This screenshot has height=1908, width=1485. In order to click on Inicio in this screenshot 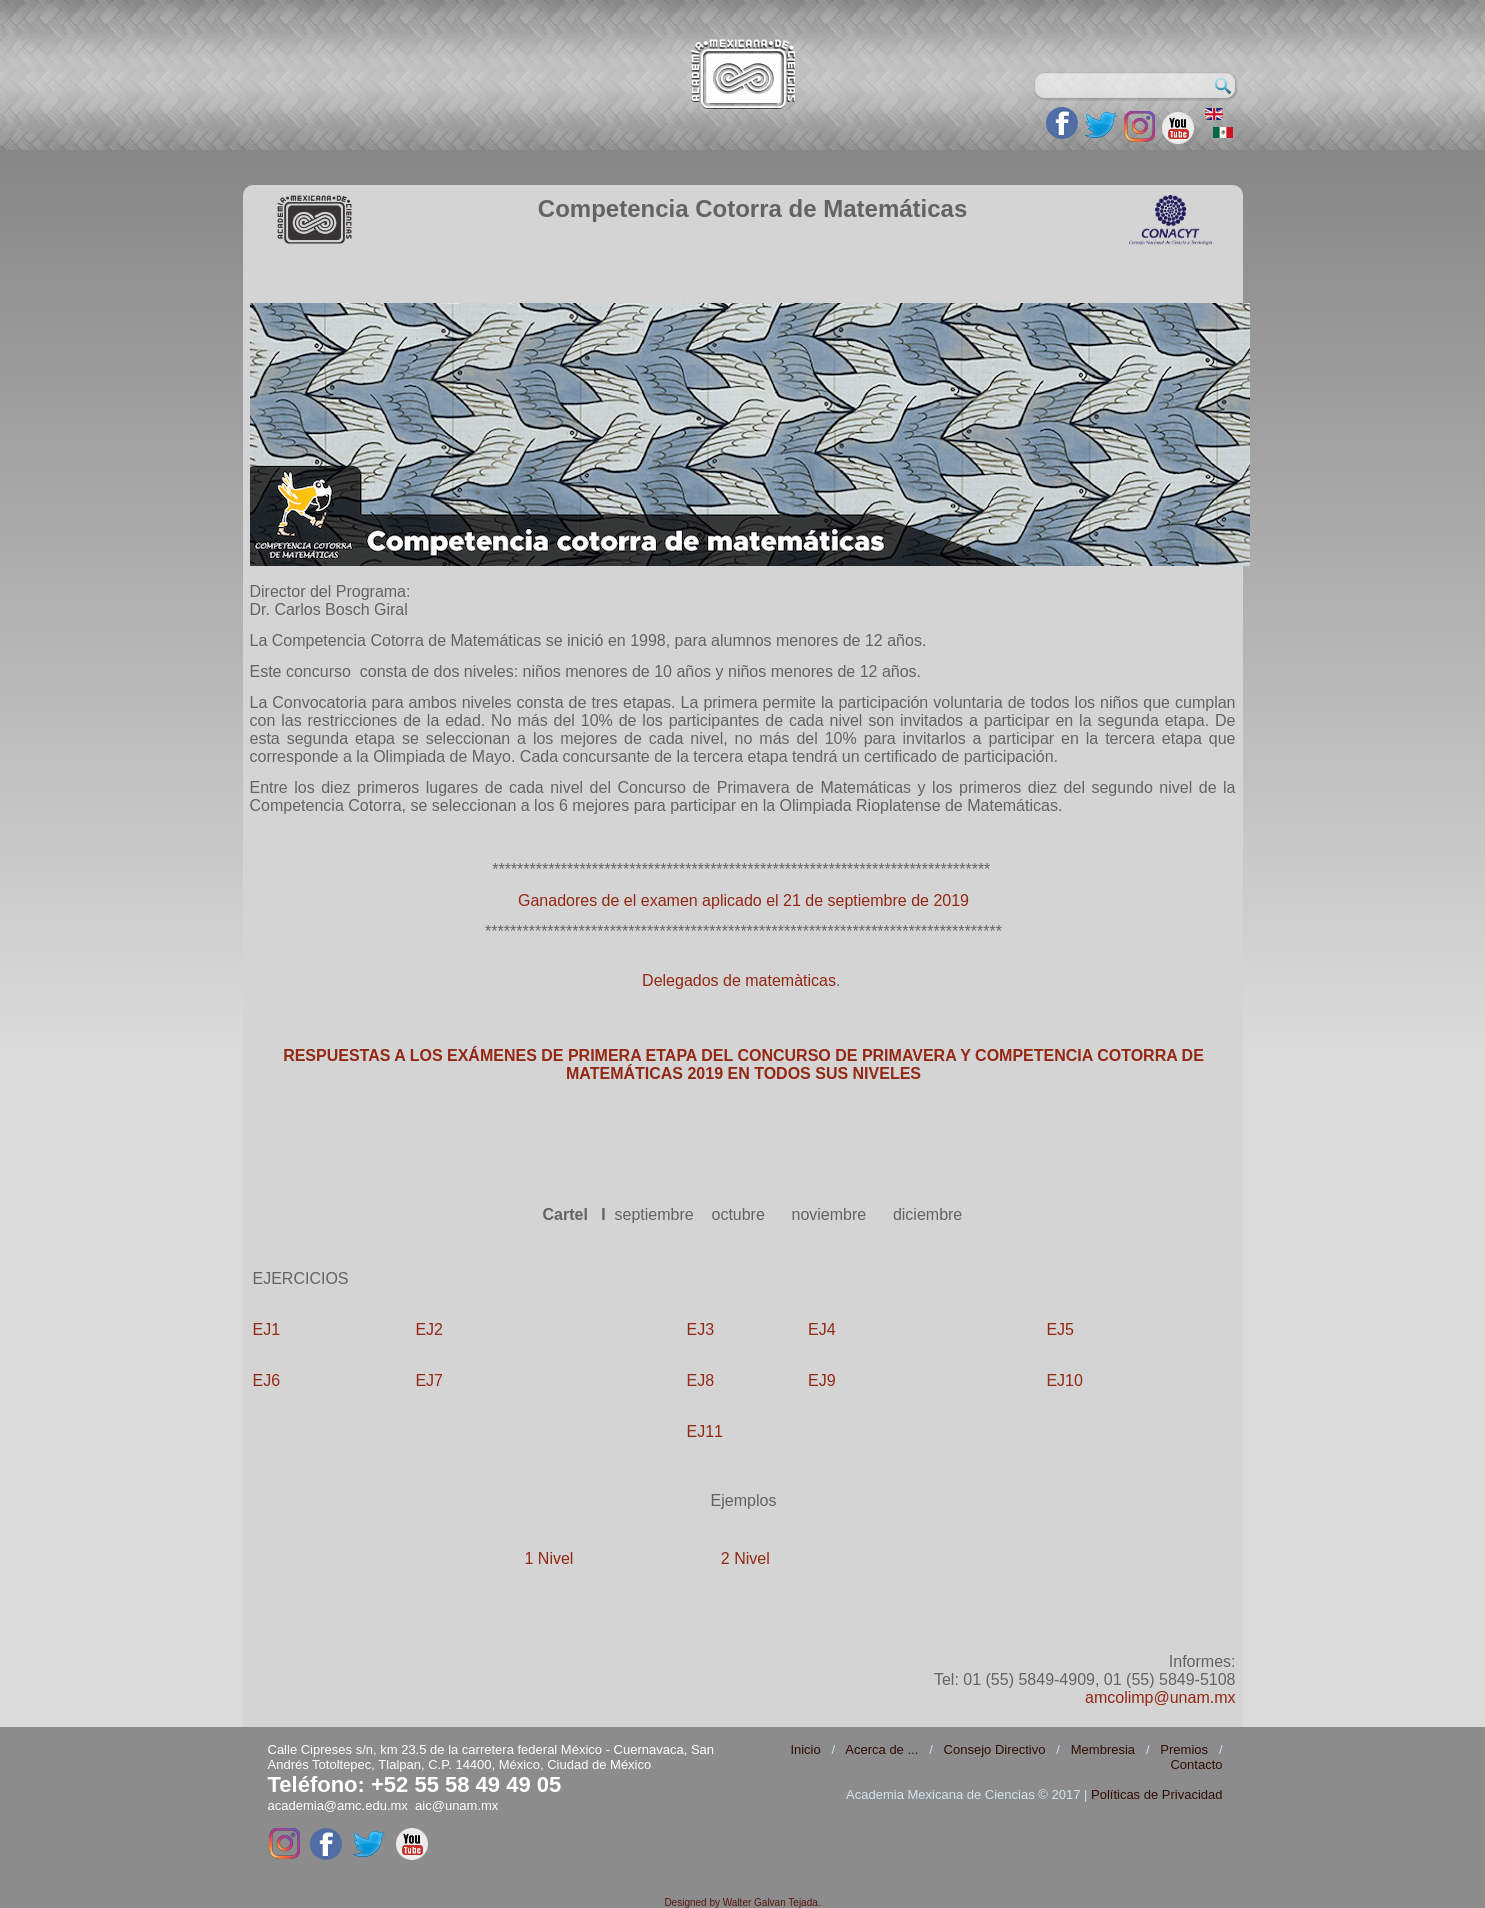, I will do `click(805, 1749)`.